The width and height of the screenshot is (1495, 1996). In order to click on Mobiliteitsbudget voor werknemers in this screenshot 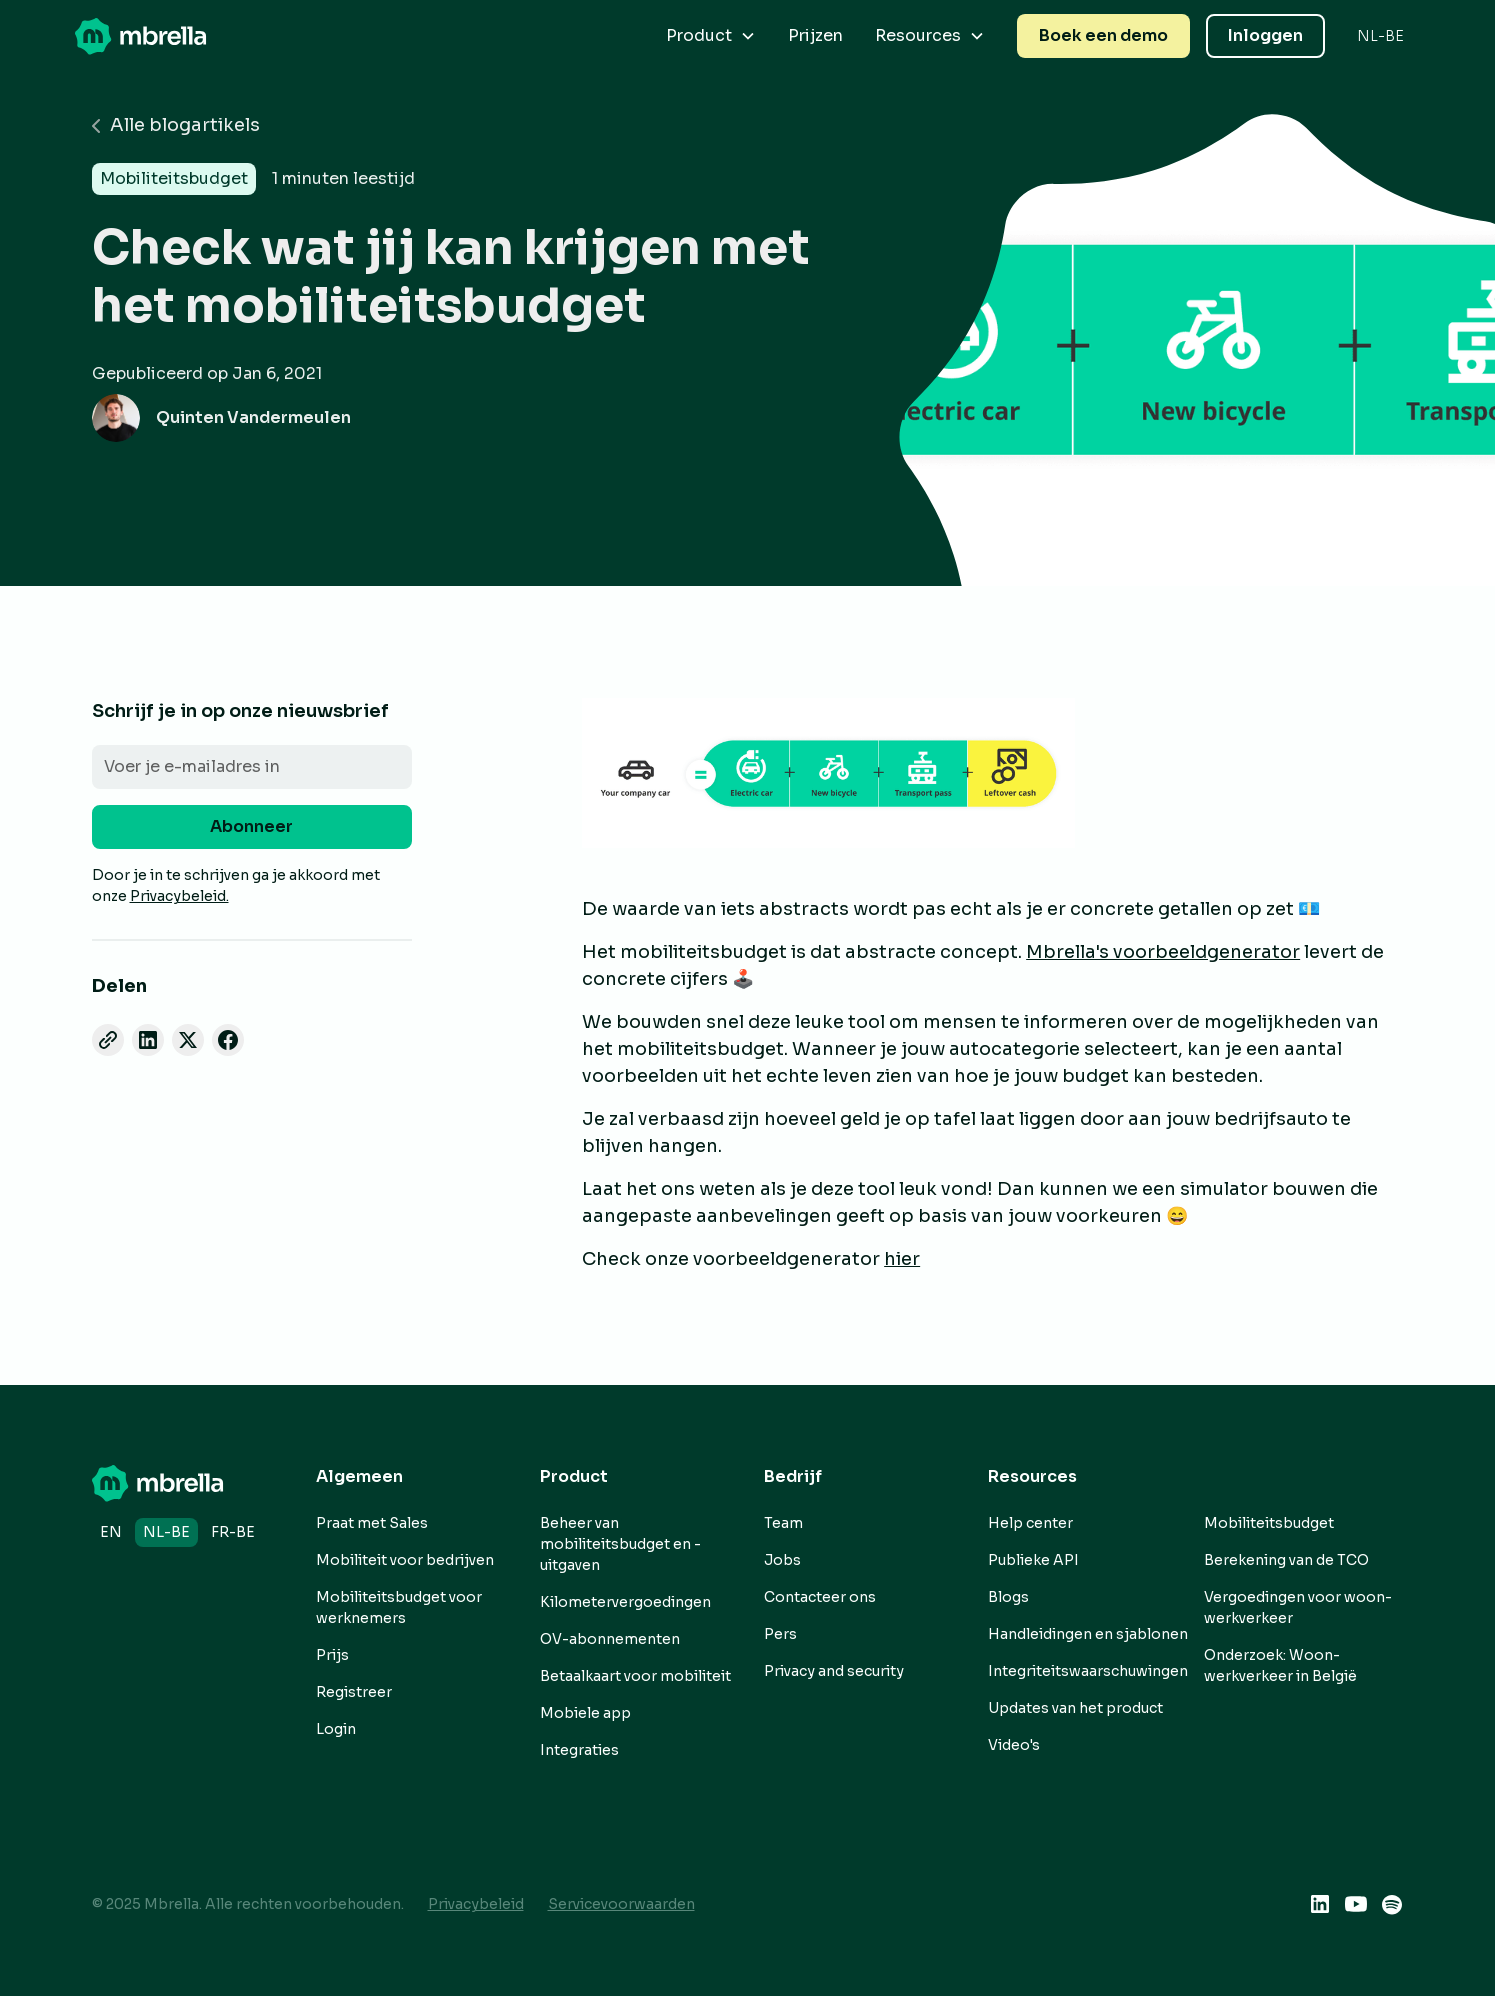, I will do `click(399, 1607)`.